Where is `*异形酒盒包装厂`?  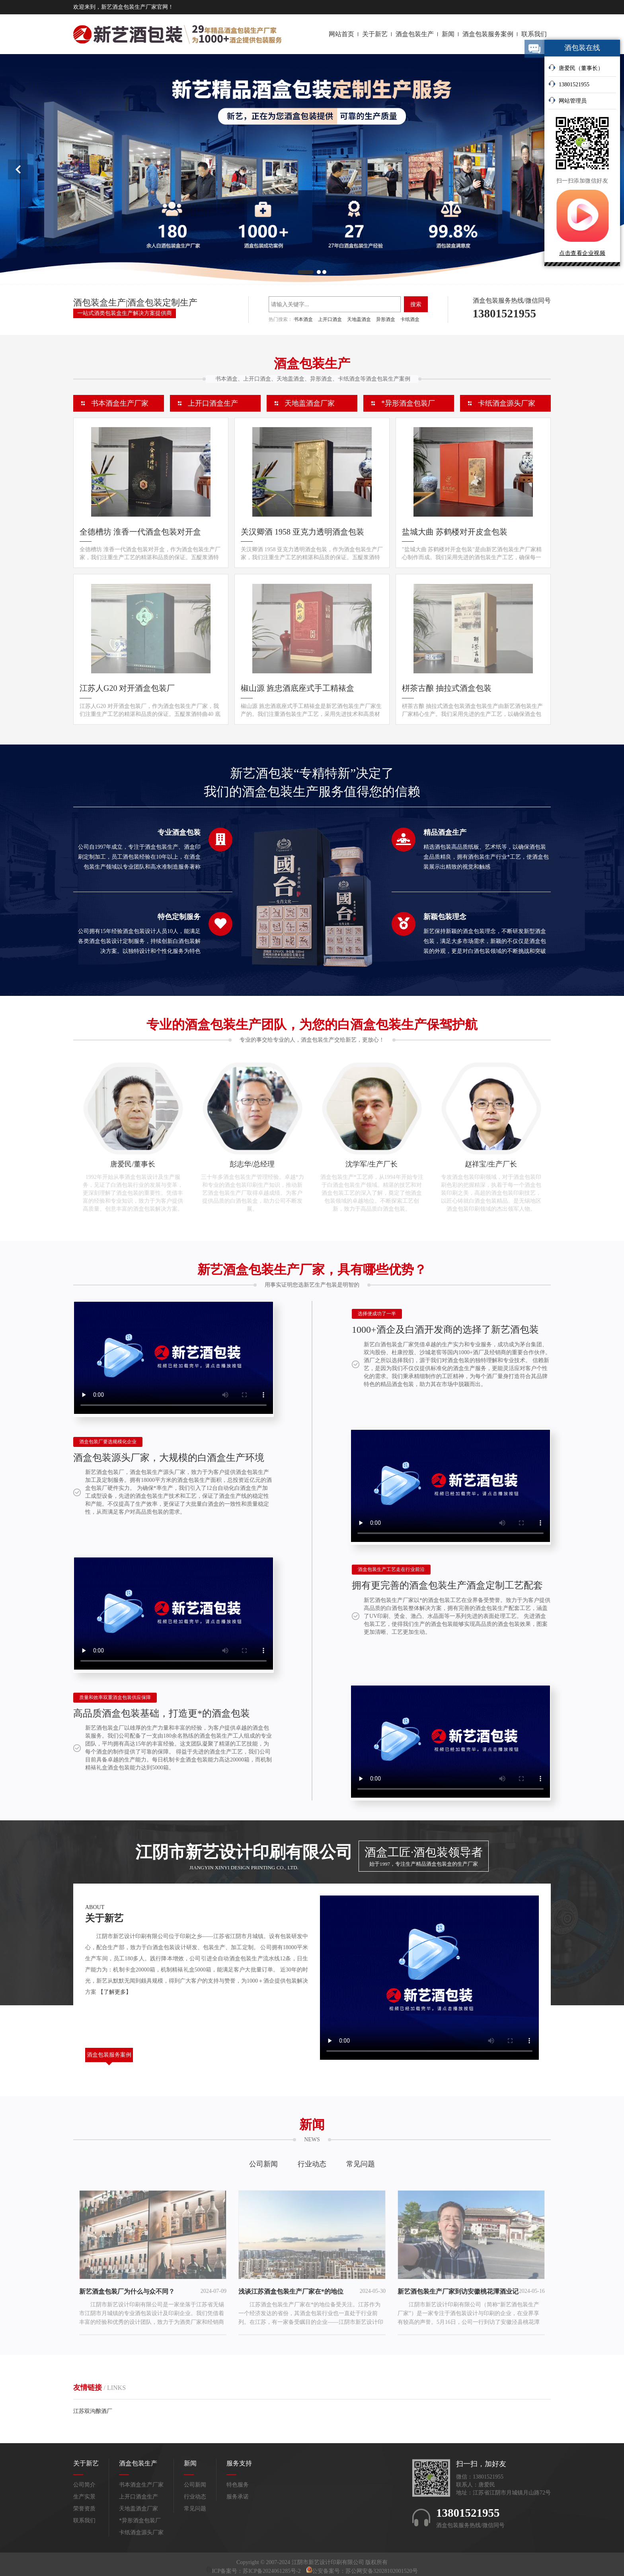 *异形酒盒包装厂 is located at coordinates (408, 403).